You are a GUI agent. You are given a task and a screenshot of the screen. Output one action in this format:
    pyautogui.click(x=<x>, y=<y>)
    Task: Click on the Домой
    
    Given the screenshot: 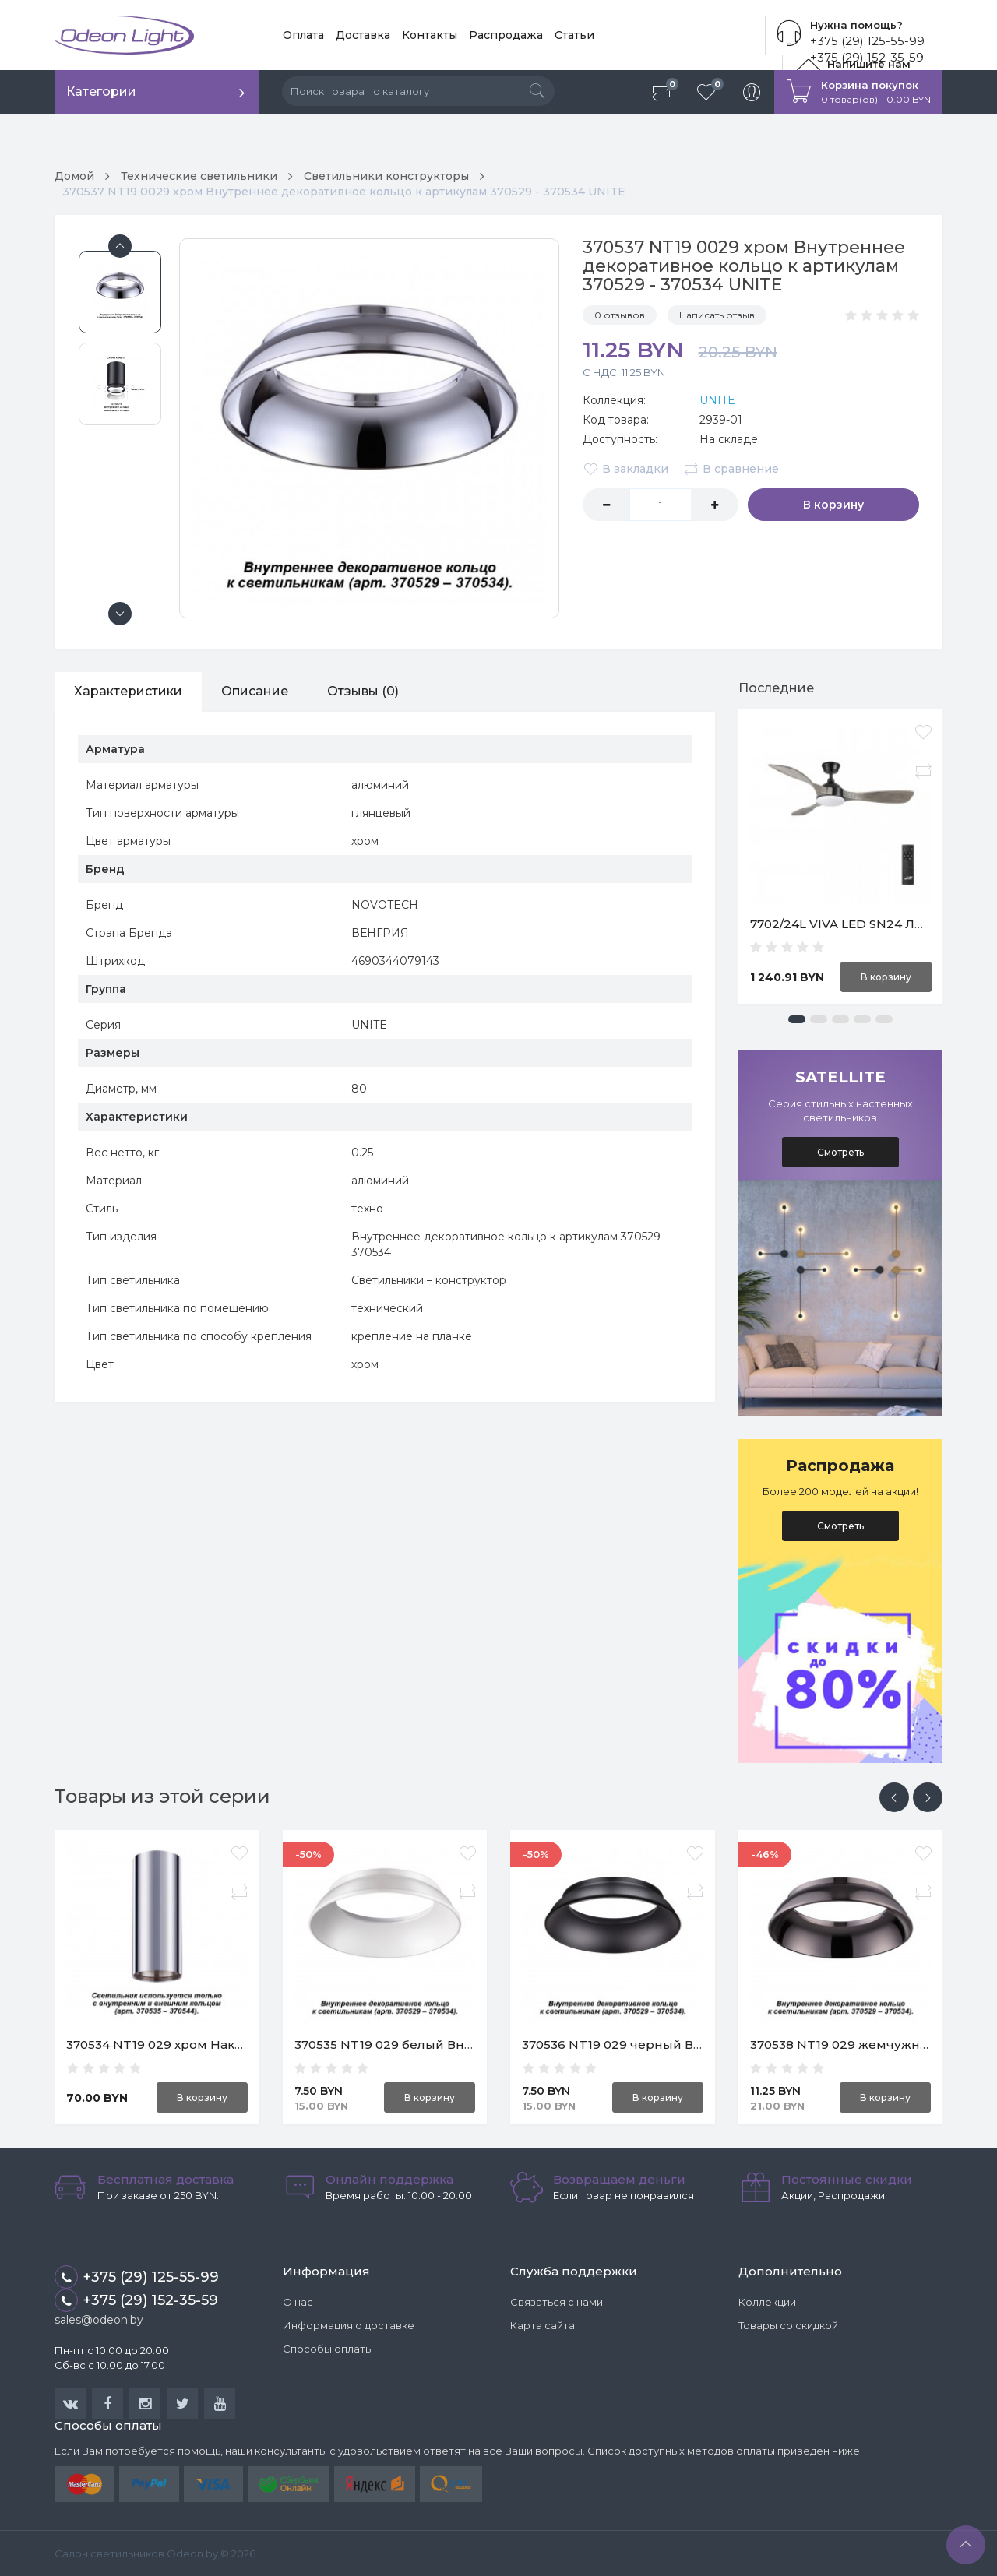 What is the action you would take?
    pyautogui.click(x=74, y=176)
    